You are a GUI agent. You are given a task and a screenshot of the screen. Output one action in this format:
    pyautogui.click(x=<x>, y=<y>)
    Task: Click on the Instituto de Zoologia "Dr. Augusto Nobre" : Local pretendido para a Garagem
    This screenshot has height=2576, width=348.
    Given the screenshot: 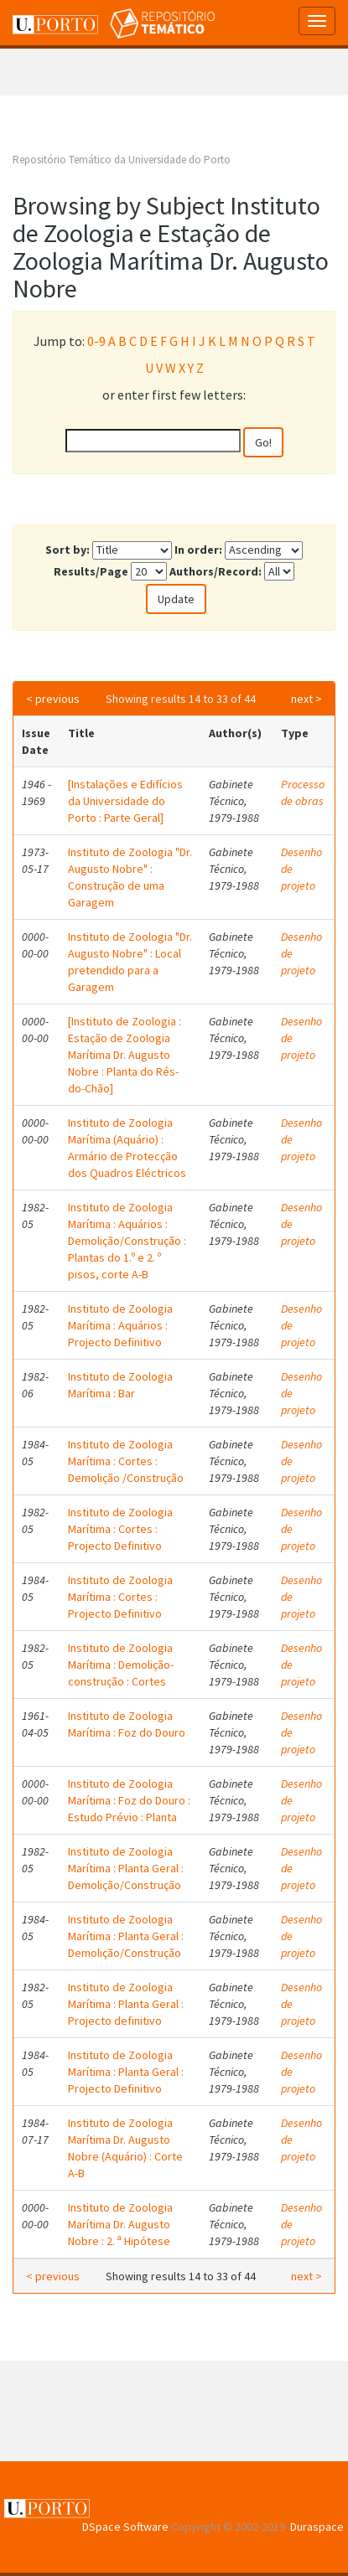 What is the action you would take?
    pyautogui.click(x=130, y=961)
    